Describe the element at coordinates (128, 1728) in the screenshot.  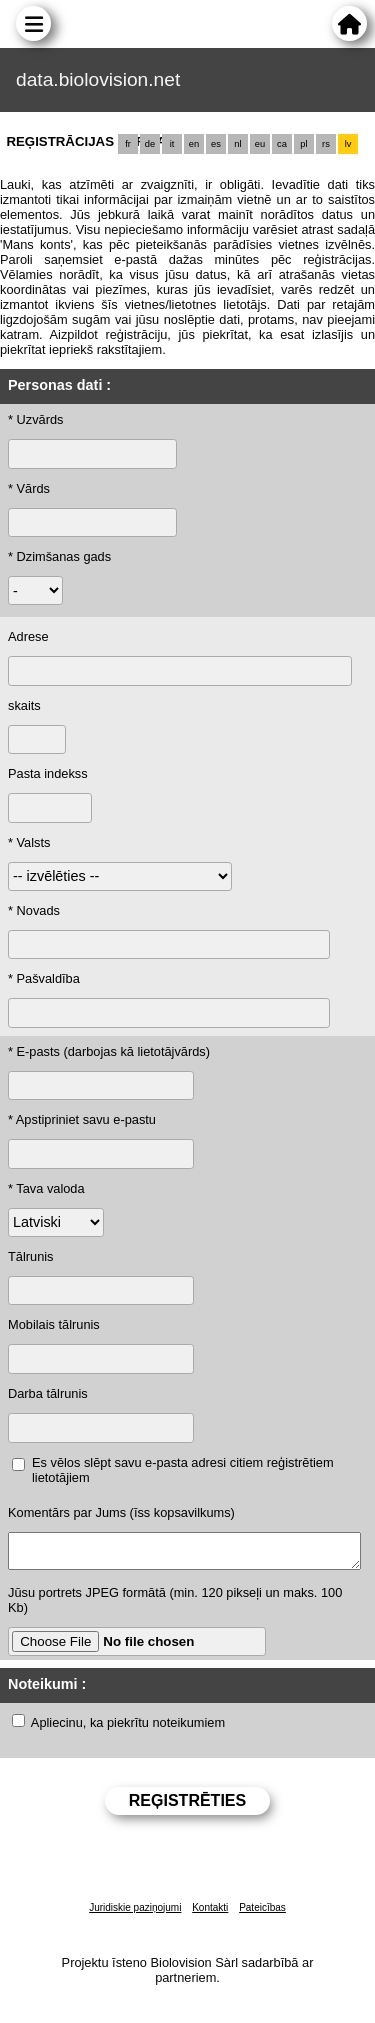
I see `Apliecinu, ka piekrītu noteikumiem` at that location.